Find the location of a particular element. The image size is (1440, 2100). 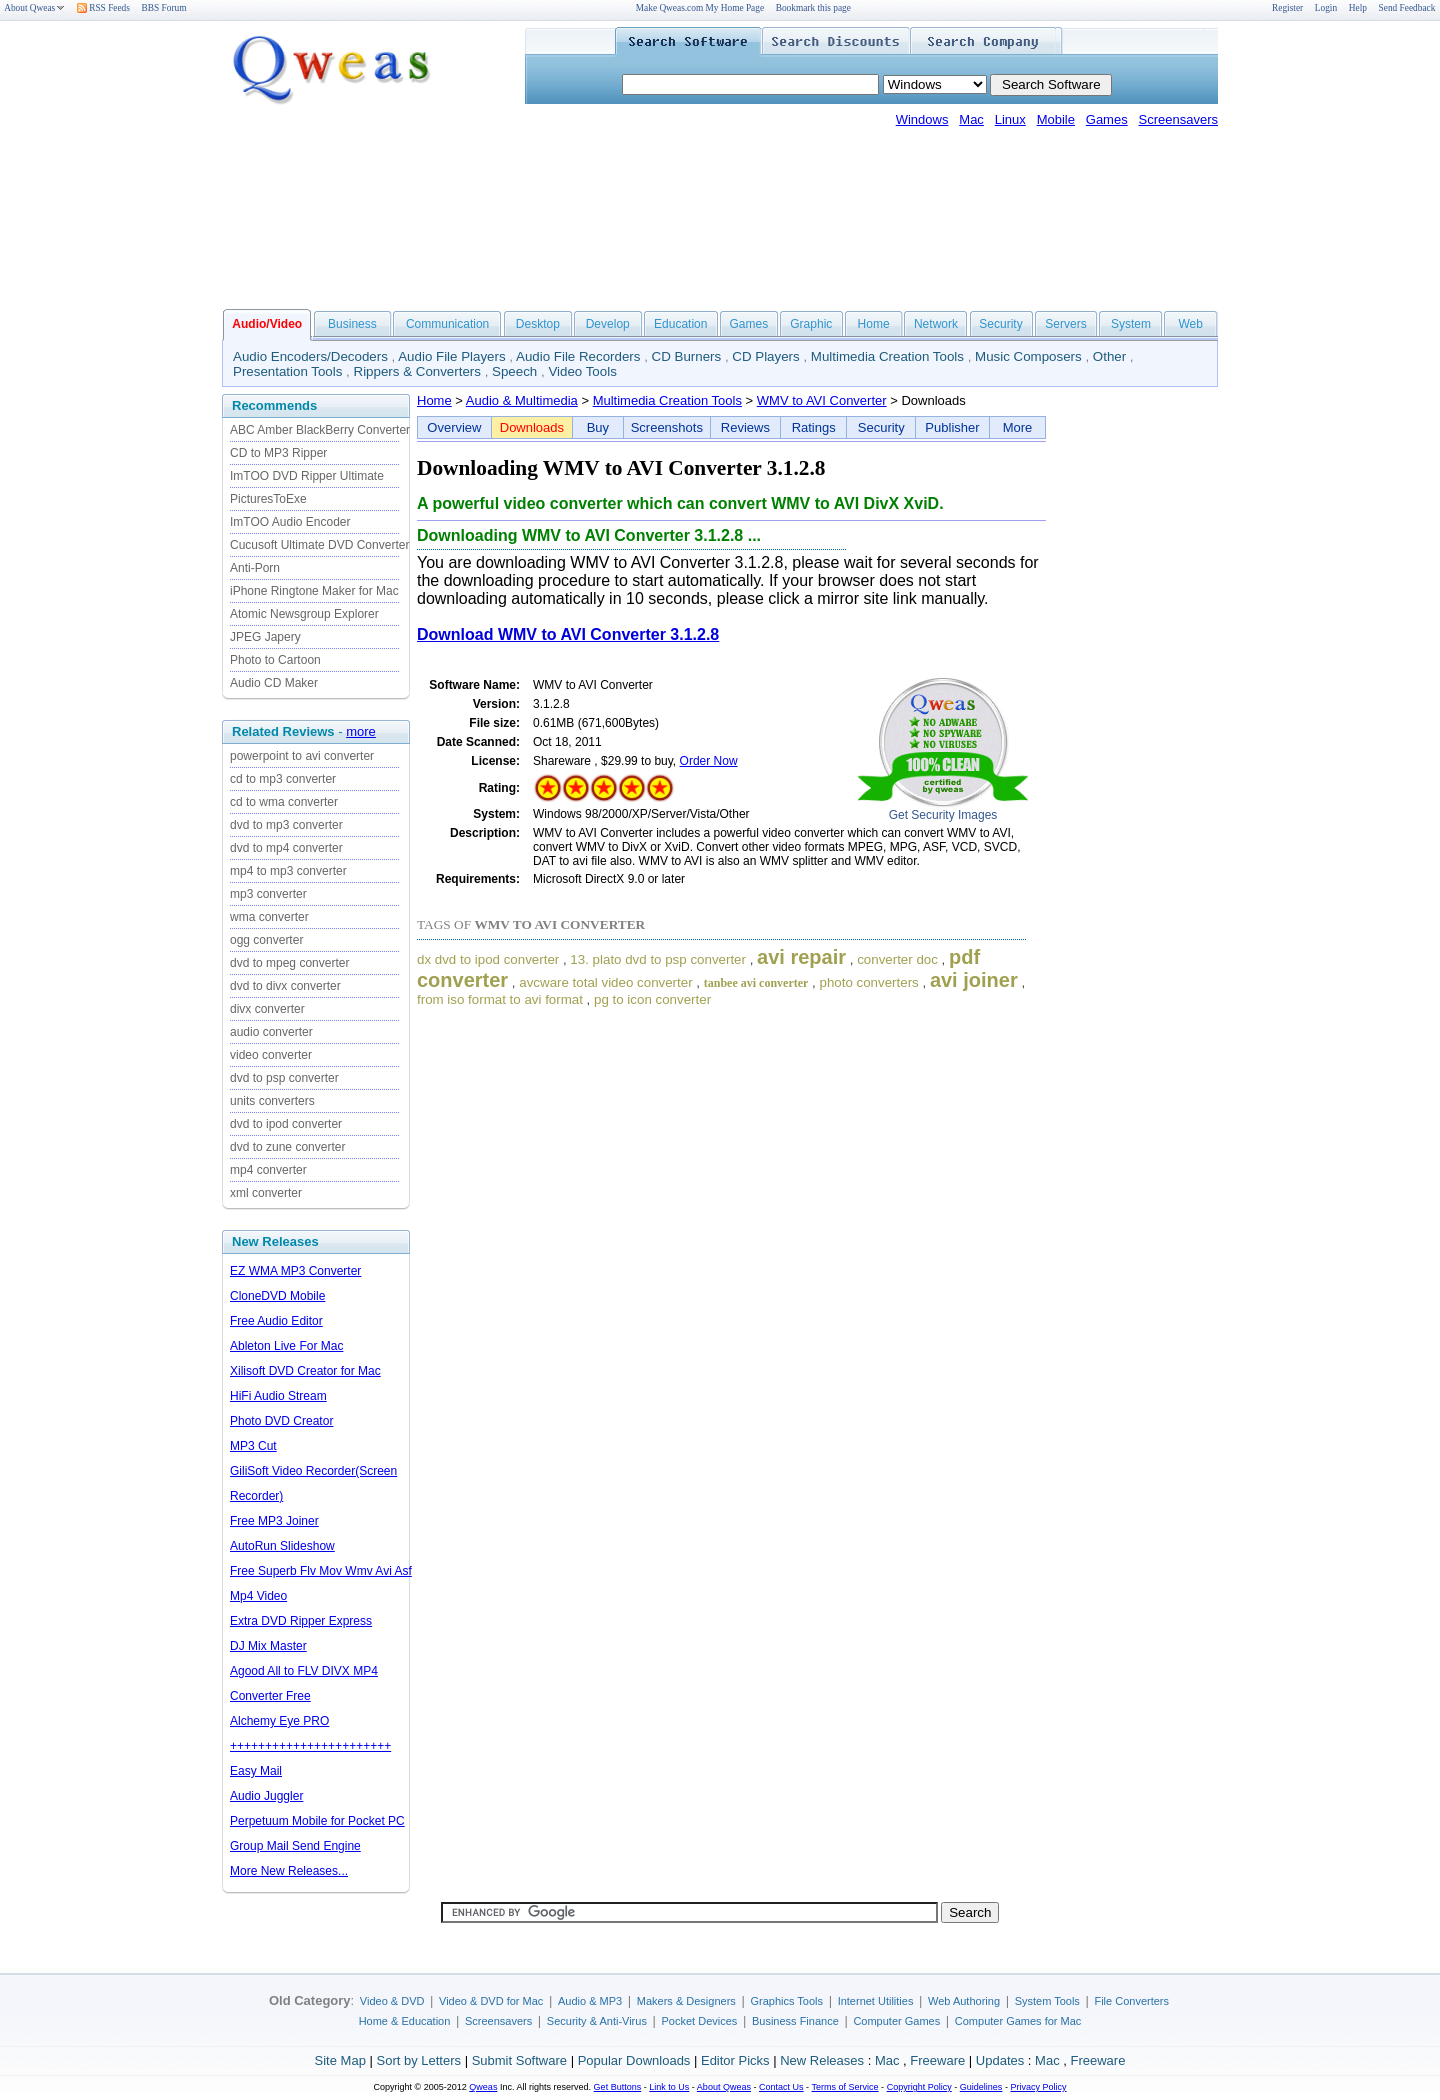

Audio Juggler is located at coordinates (266, 1796).